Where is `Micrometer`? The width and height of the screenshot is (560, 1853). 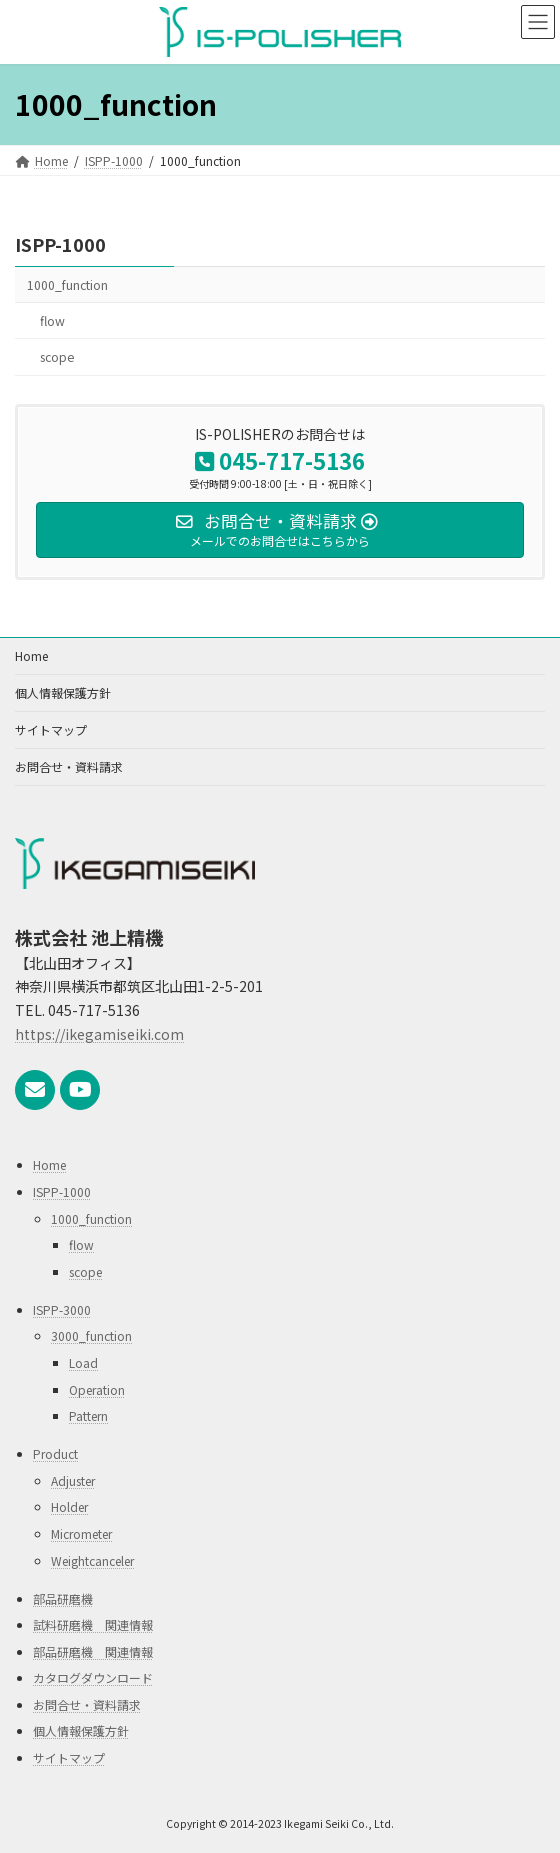
Micrometer is located at coordinates (81, 1532).